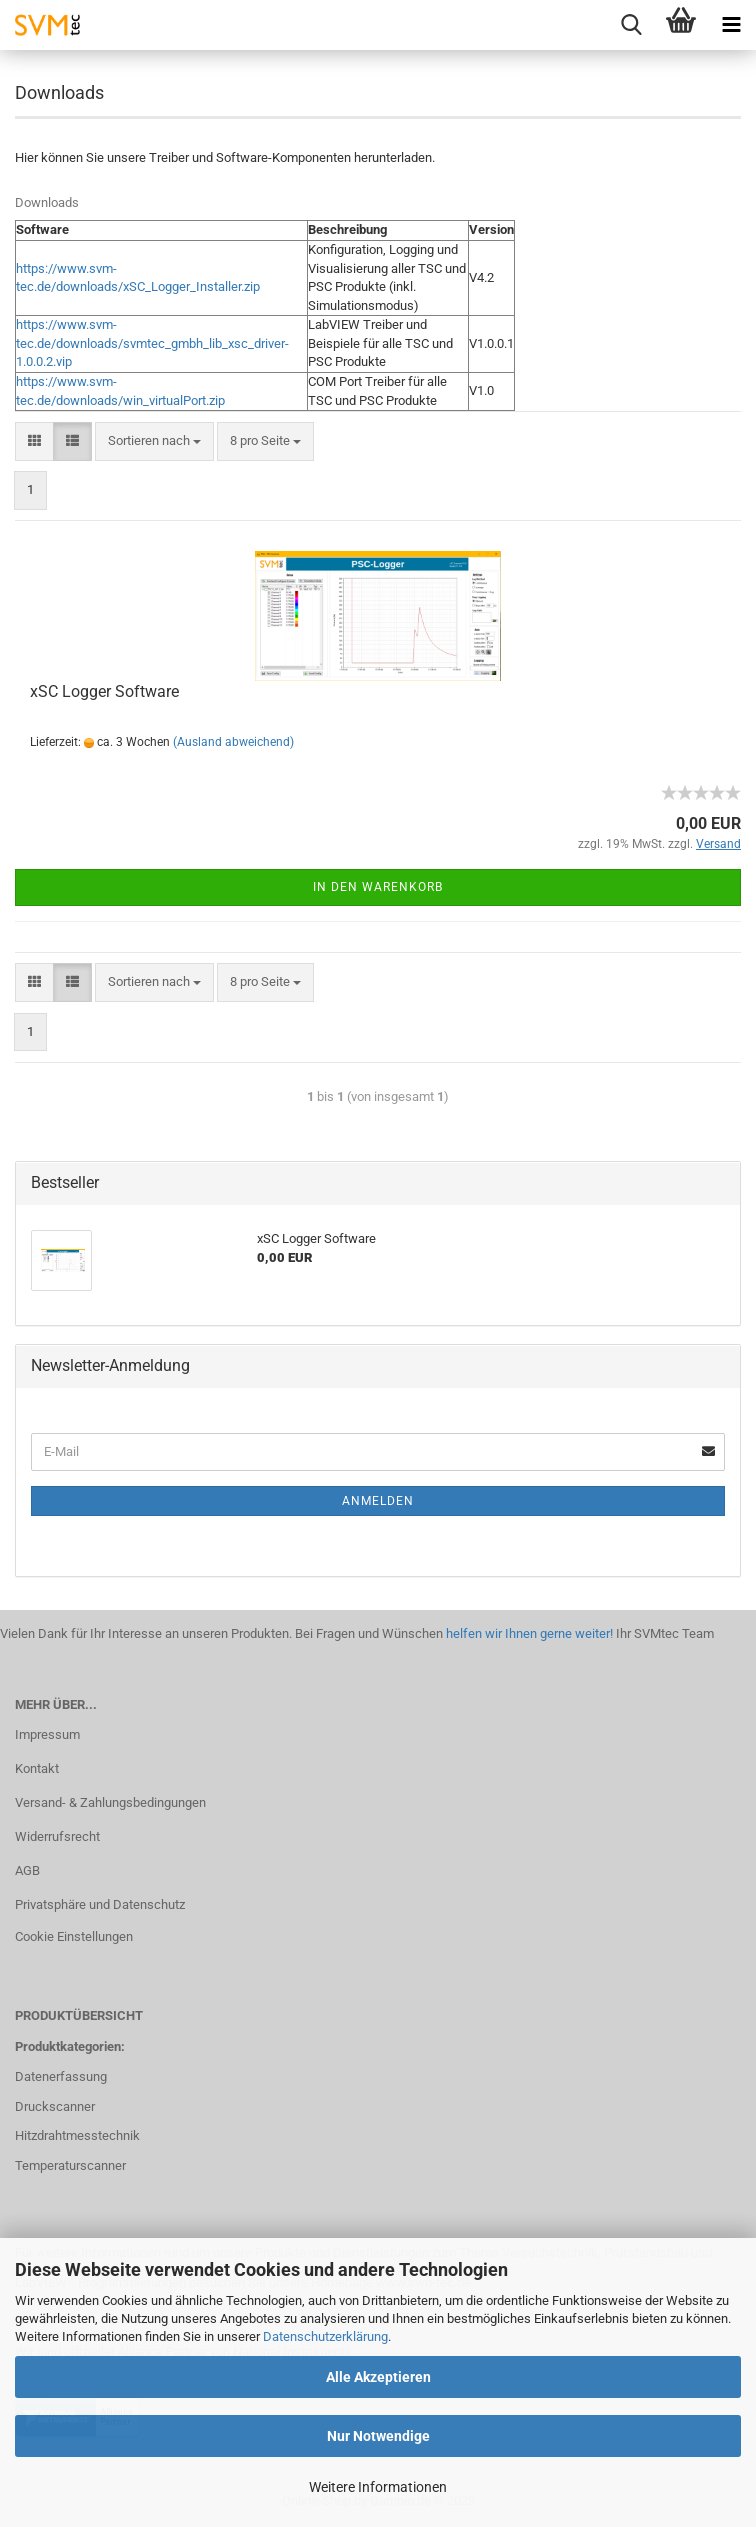 This screenshot has width=756, height=2527. I want to click on Datenschutzerklärung, so click(325, 2336).